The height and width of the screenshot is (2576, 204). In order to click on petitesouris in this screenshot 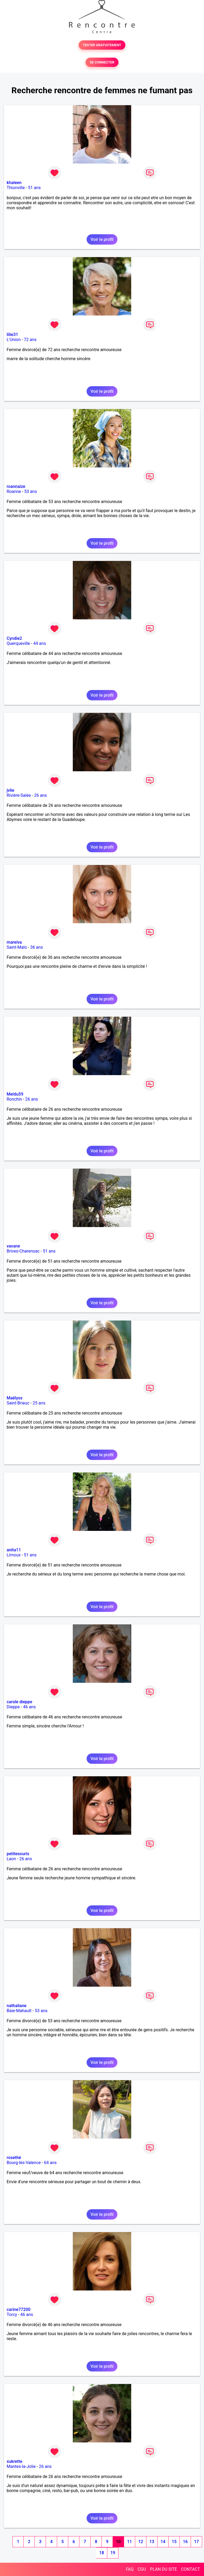, I will do `click(18, 1853)`.